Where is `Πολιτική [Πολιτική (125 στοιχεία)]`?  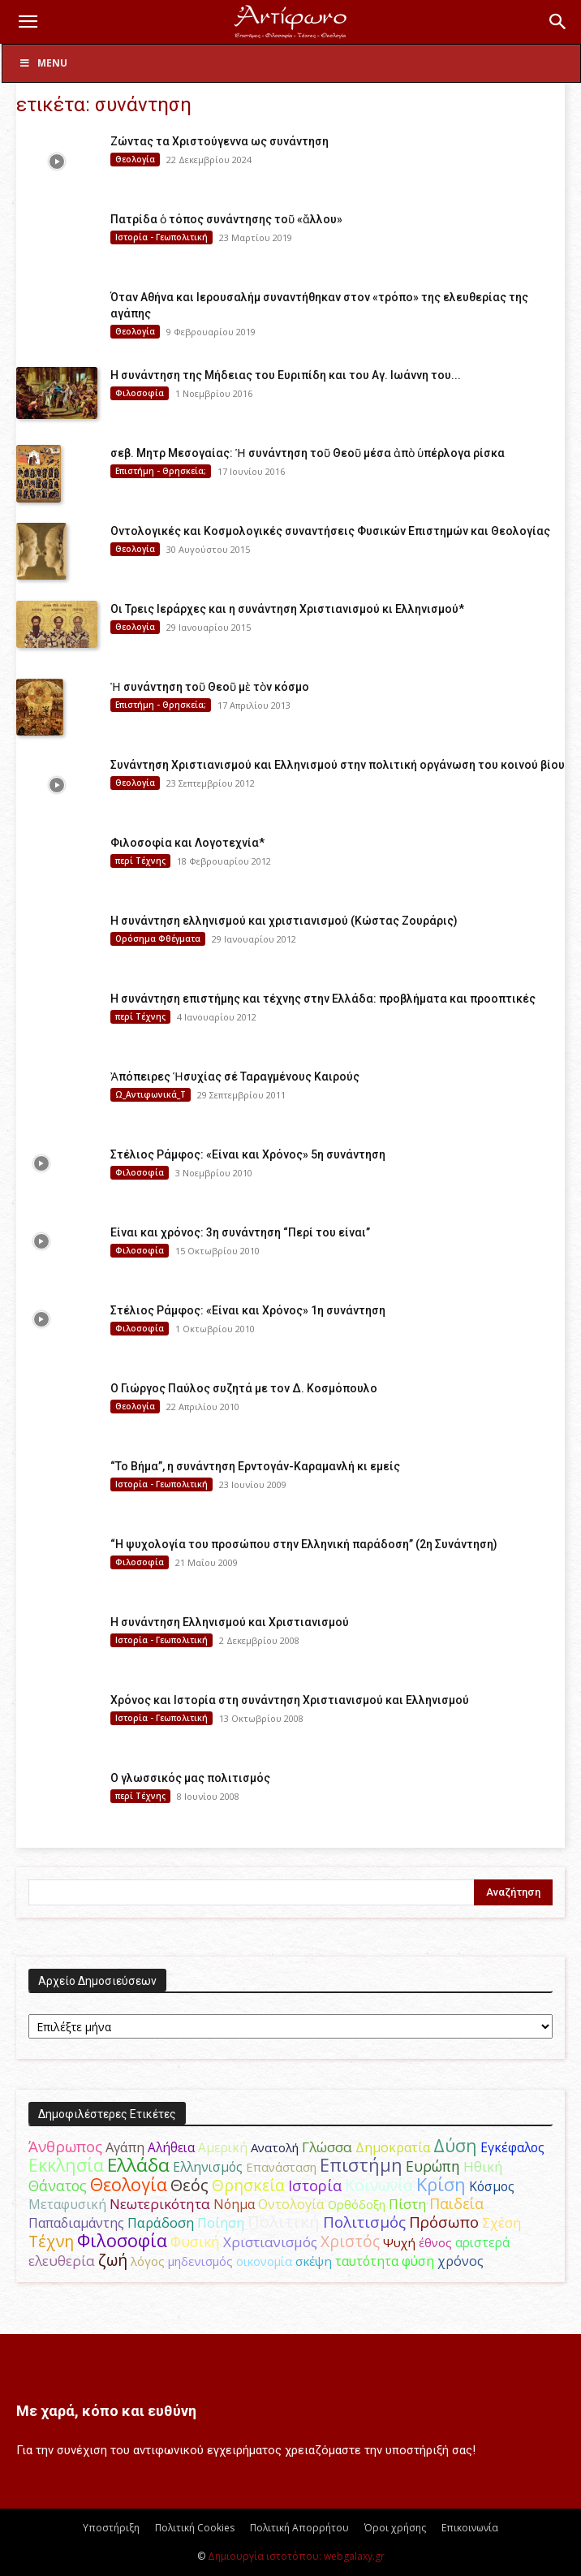 Πολιτική [Πολιτική (125 στοιχεία)] is located at coordinates (283, 2222).